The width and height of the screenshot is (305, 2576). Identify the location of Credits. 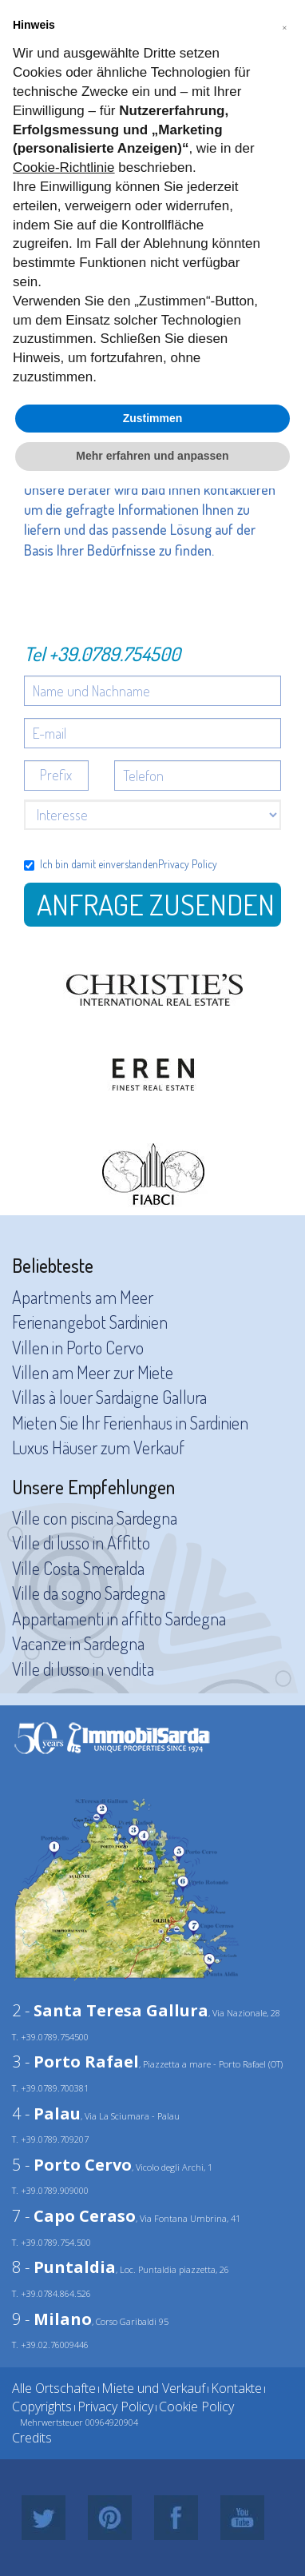
(32, 2437).